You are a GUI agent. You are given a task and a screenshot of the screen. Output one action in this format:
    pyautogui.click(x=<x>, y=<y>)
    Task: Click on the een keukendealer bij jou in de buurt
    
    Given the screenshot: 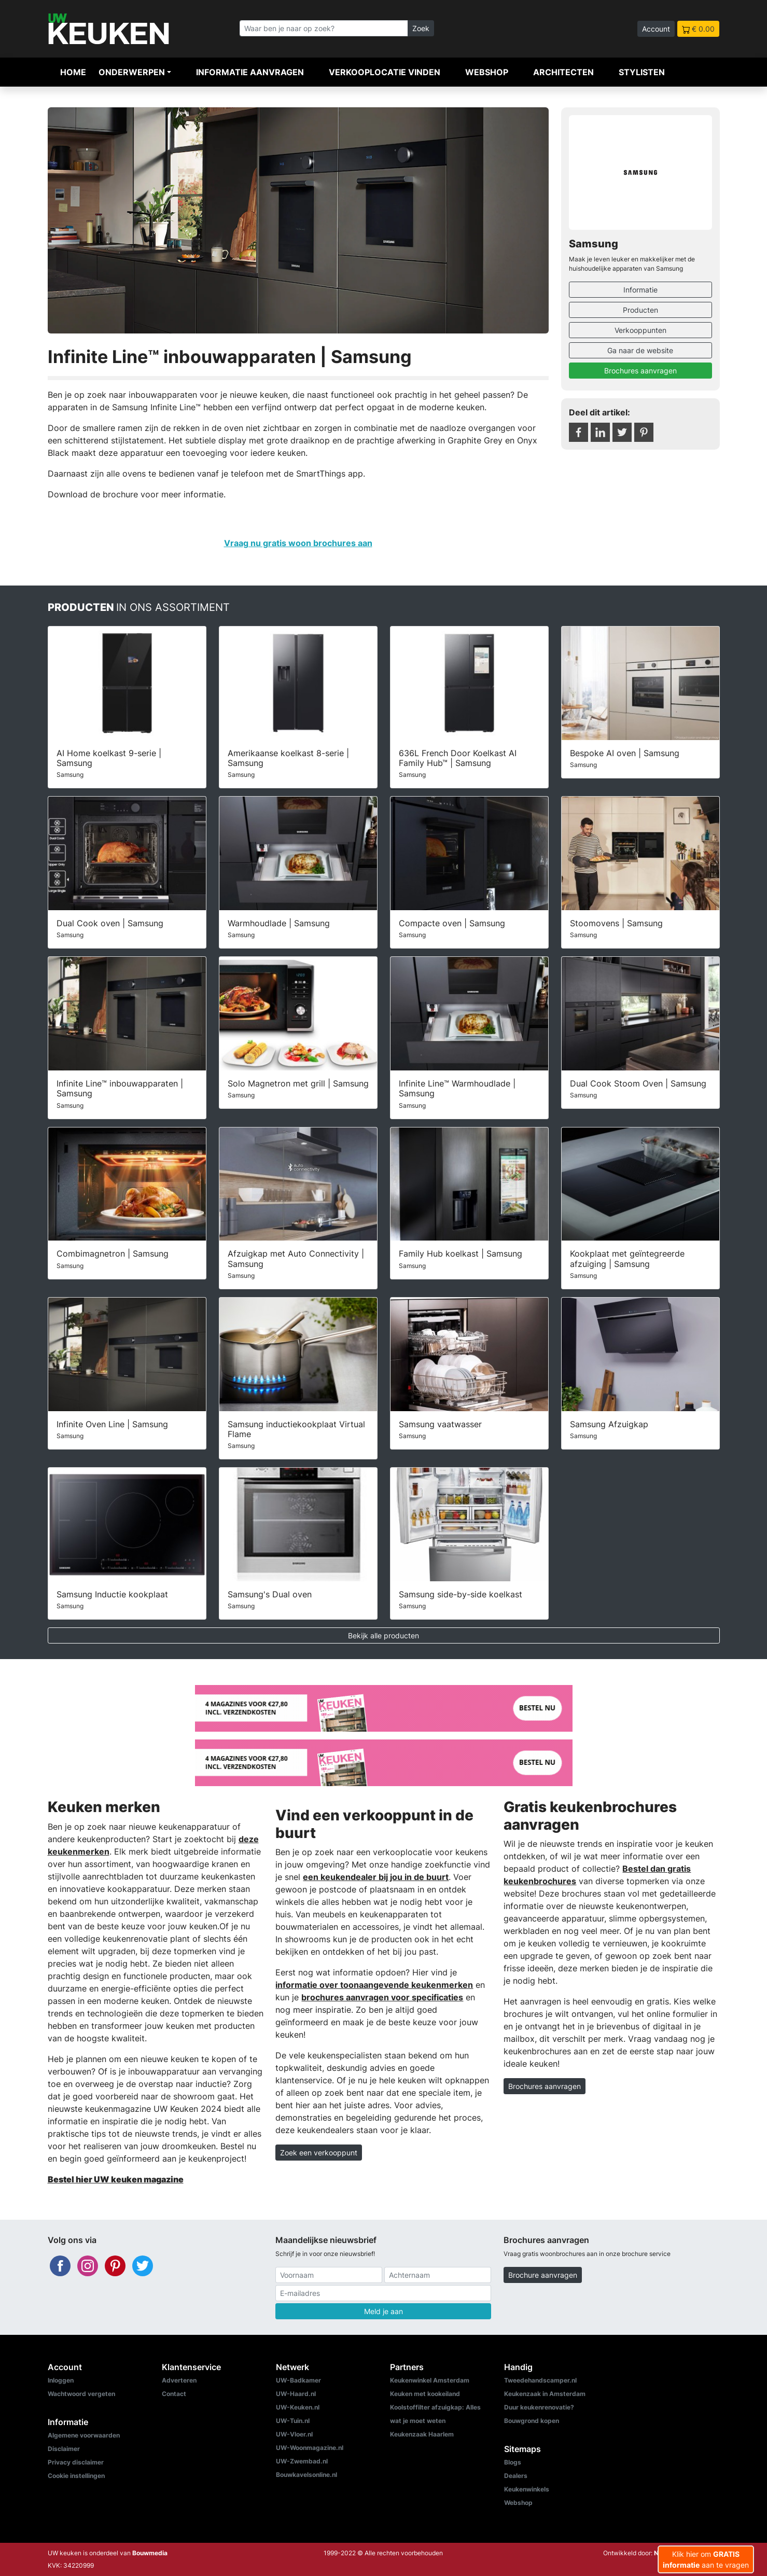 What is the action you would take?
    pyautogui.click(x=376, y=1877)
    